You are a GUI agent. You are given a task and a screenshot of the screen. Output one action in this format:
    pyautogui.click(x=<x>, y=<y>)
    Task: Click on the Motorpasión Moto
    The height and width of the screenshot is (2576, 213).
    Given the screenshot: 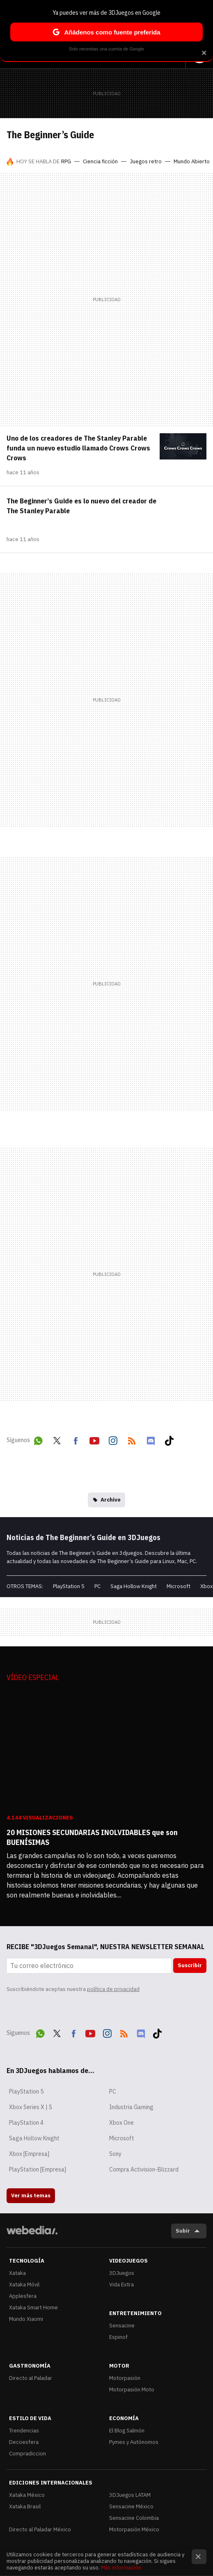 What is the action you would take?
    pyautogui.click(x=131, y=2389)
    